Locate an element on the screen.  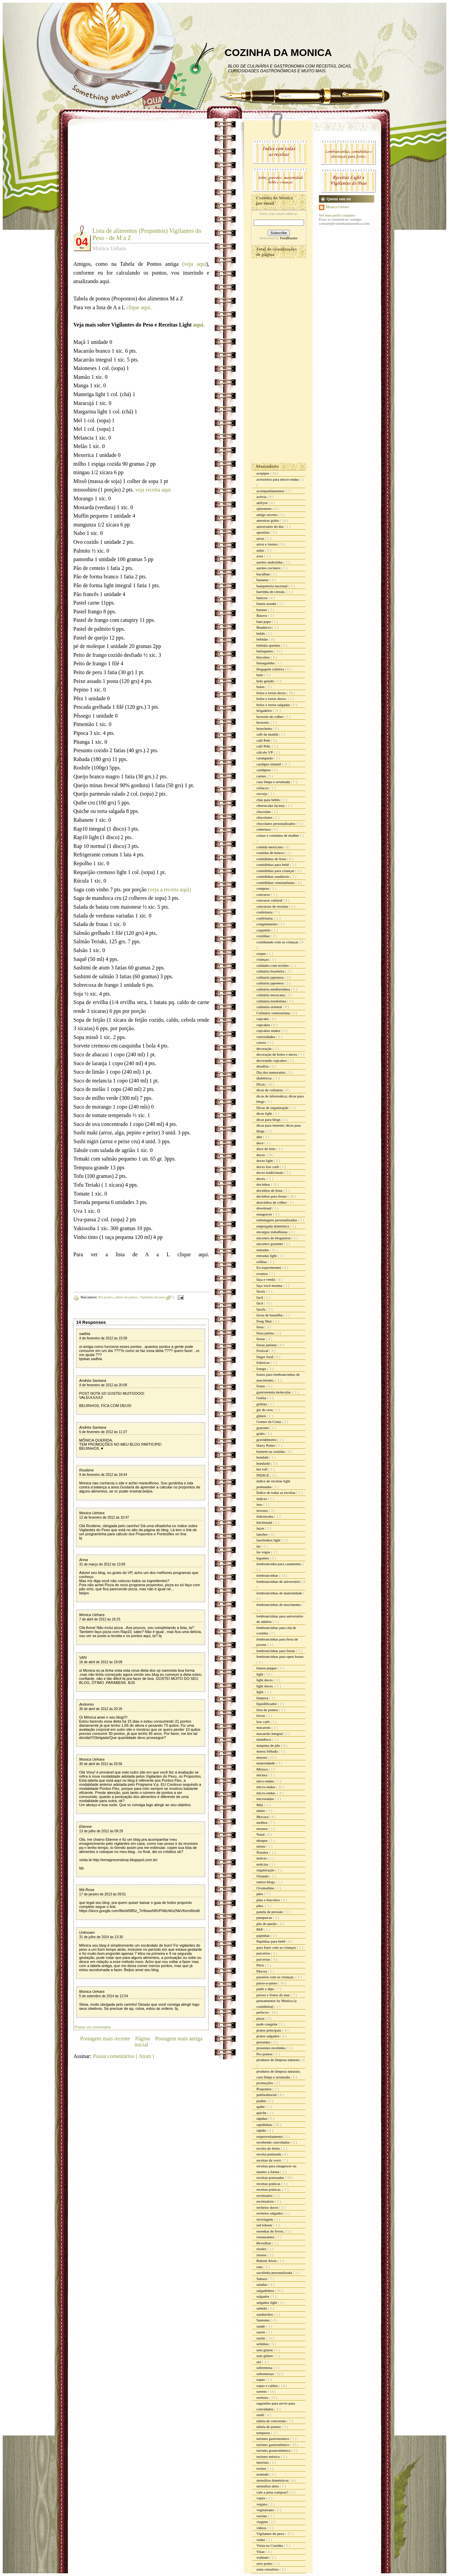
Orlando is located at coordinates (263, 1876).